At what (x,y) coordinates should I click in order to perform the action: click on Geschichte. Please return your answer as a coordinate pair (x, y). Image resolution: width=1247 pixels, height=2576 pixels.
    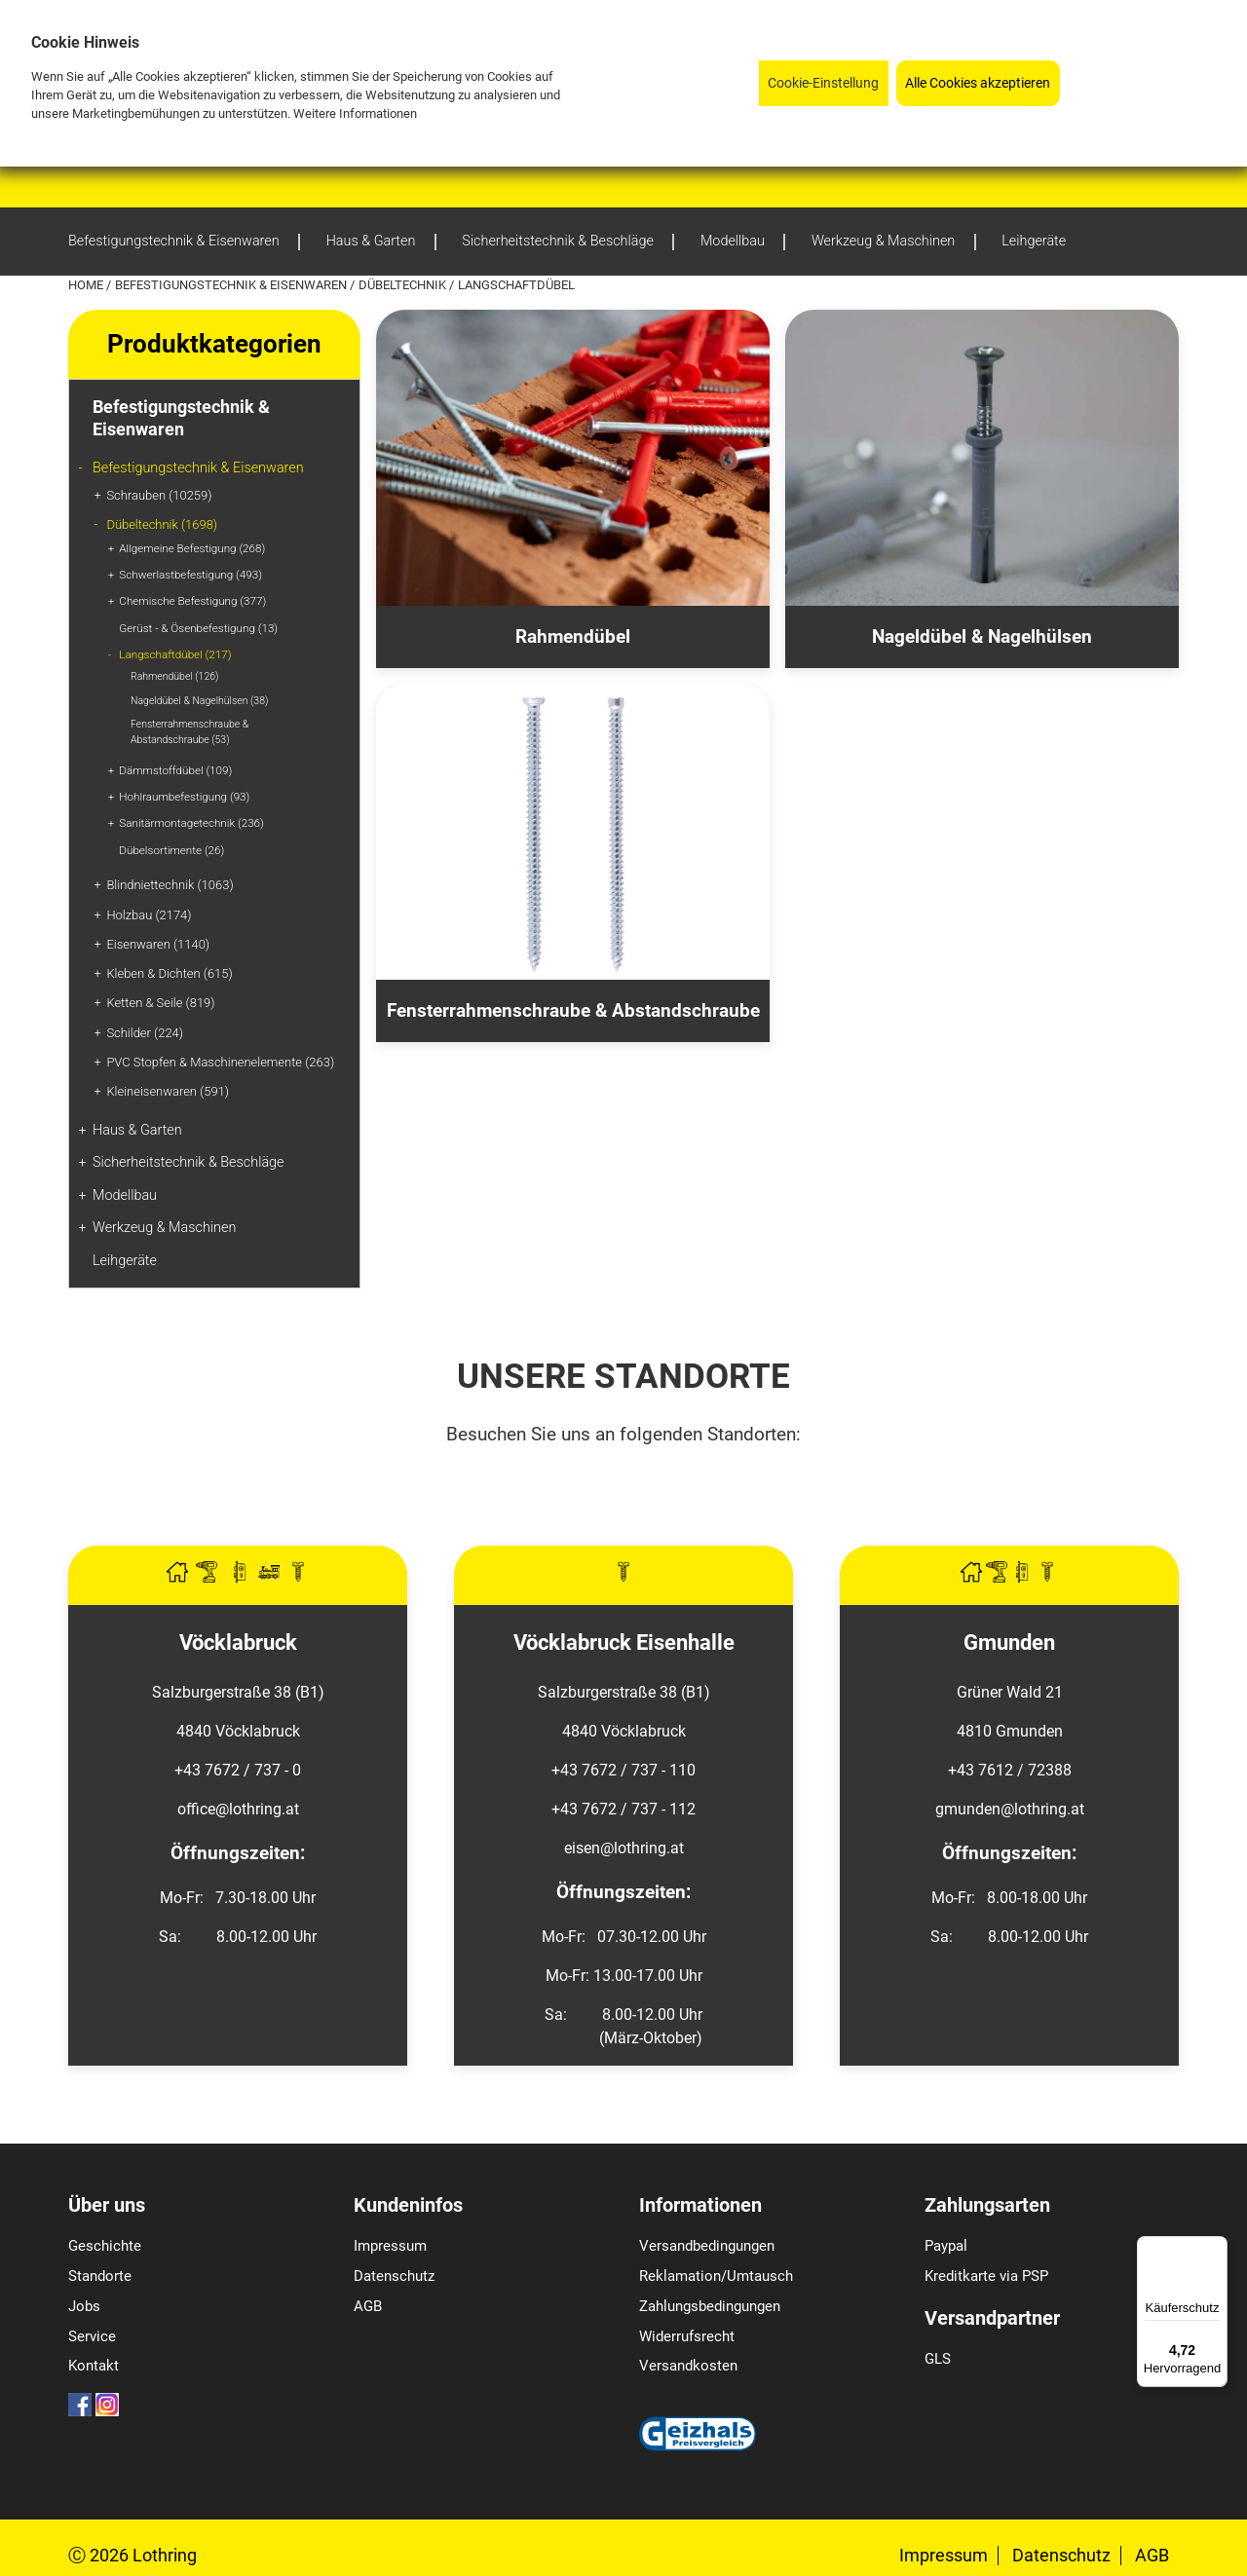
    Looking at the image, I should click on (104, 2246).